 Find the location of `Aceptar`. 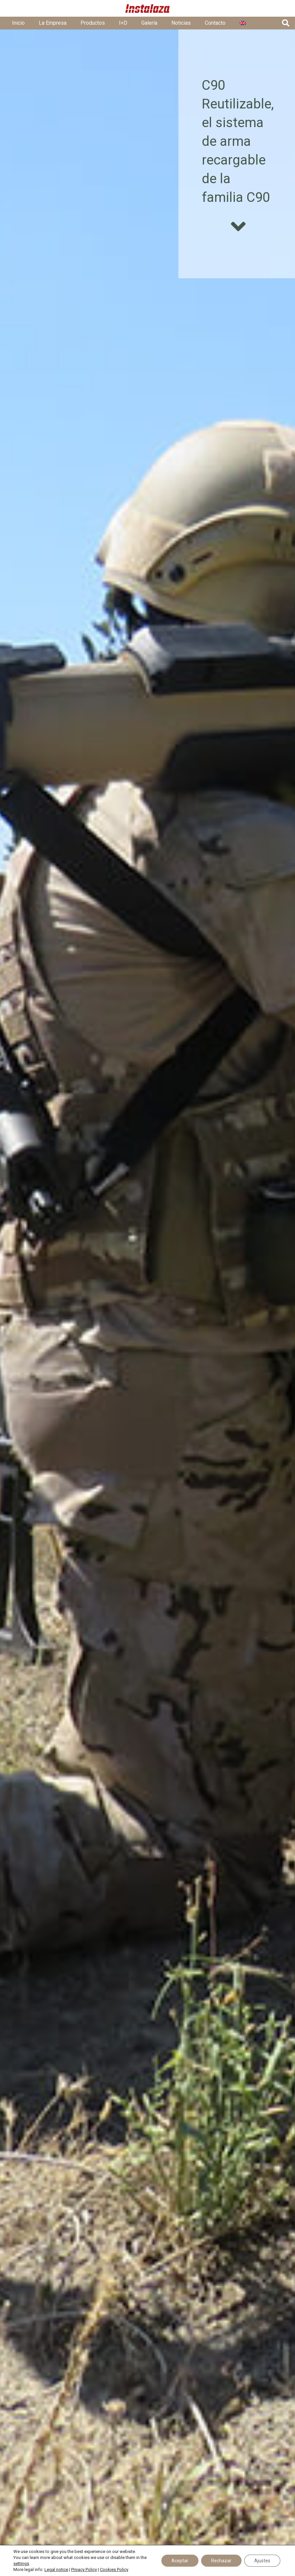

Aceptar is located at coordinates (179, 2560).